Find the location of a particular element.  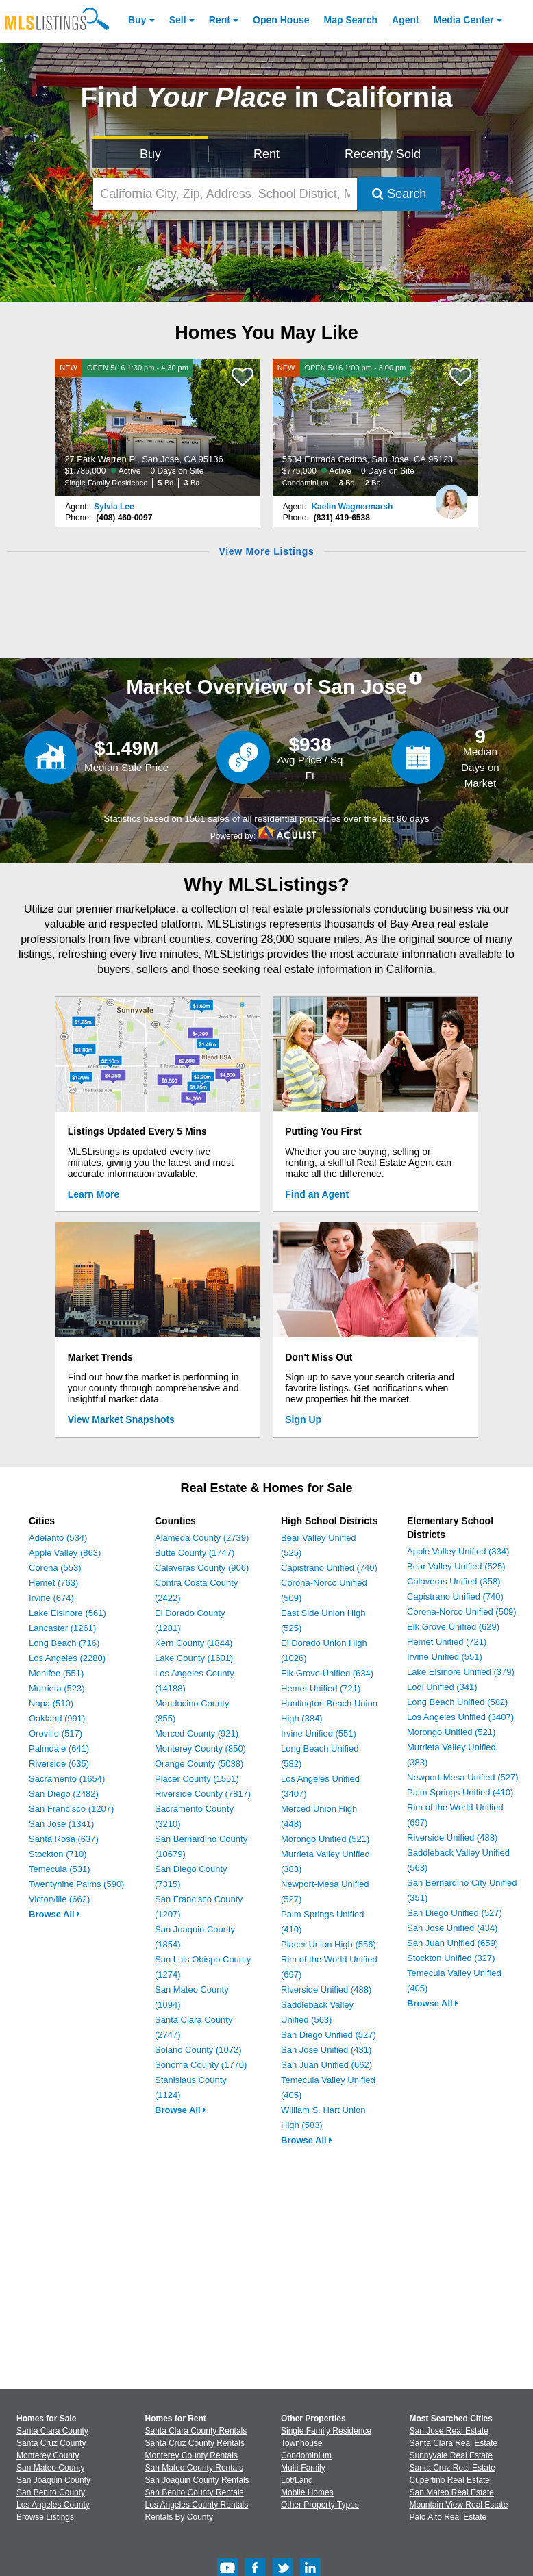

Learn More [Learn More How MLSListings Updates Data in Real Time] is located at coordinates (93, 1194).